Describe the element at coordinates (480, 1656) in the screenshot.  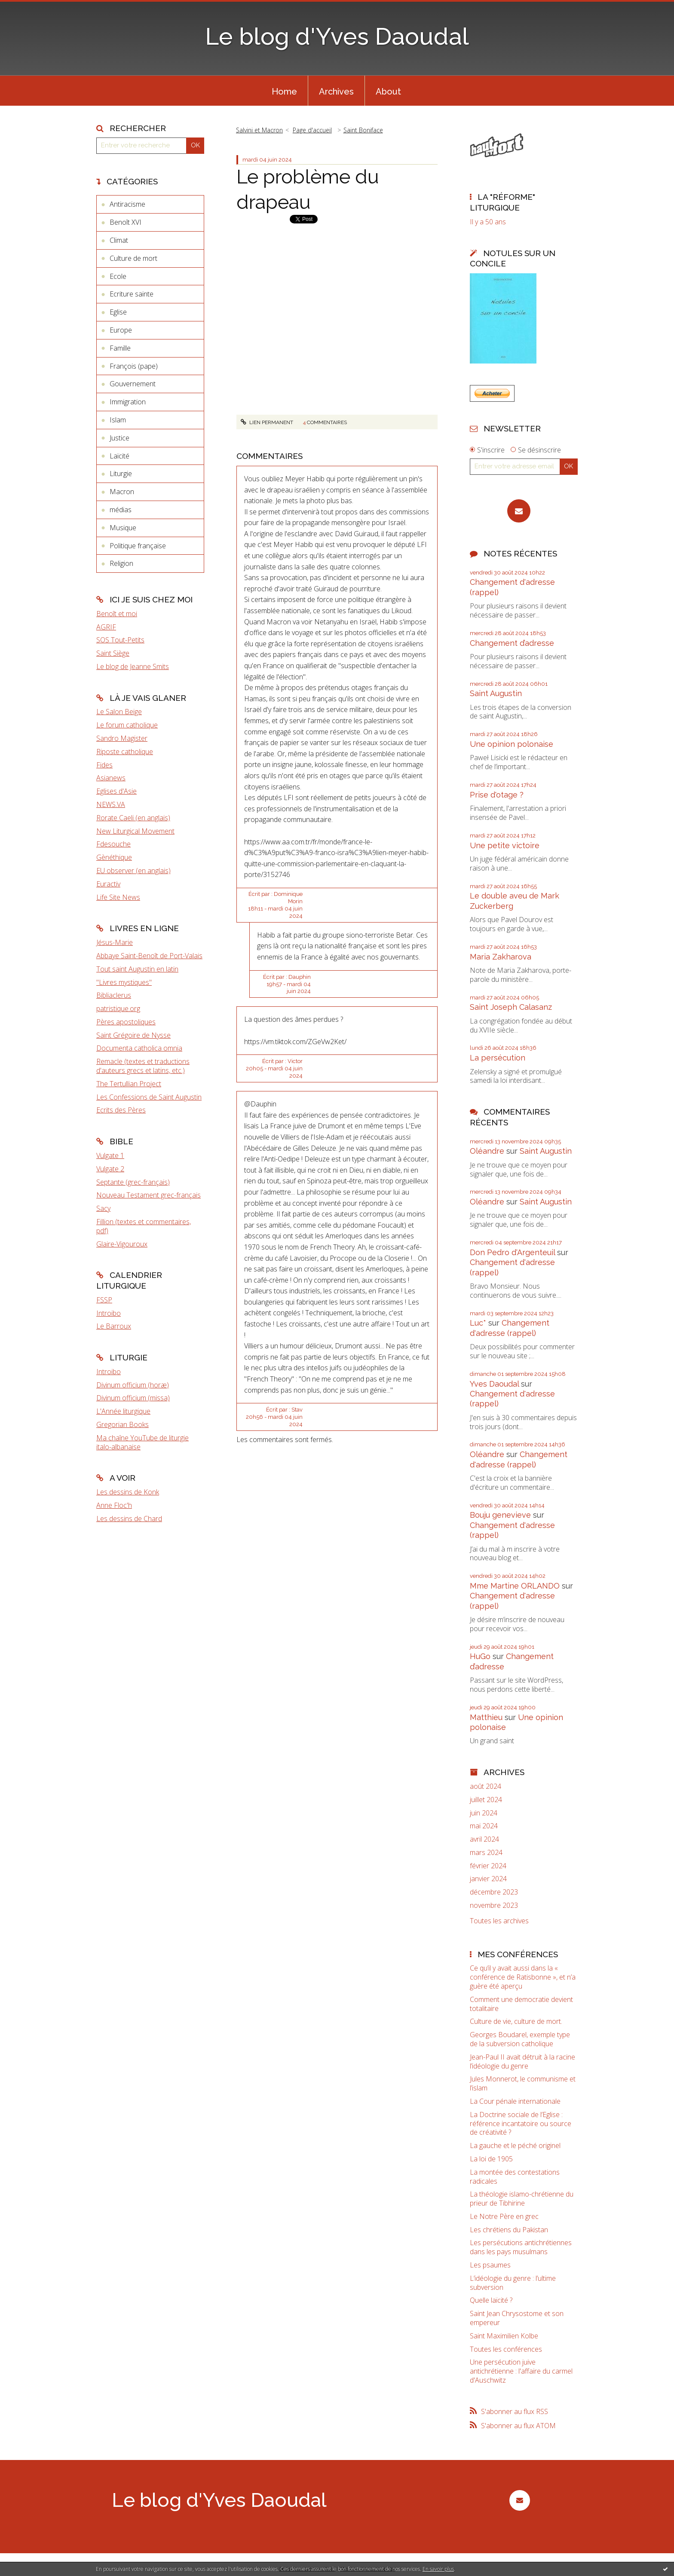
I see `HuGo` at that location.